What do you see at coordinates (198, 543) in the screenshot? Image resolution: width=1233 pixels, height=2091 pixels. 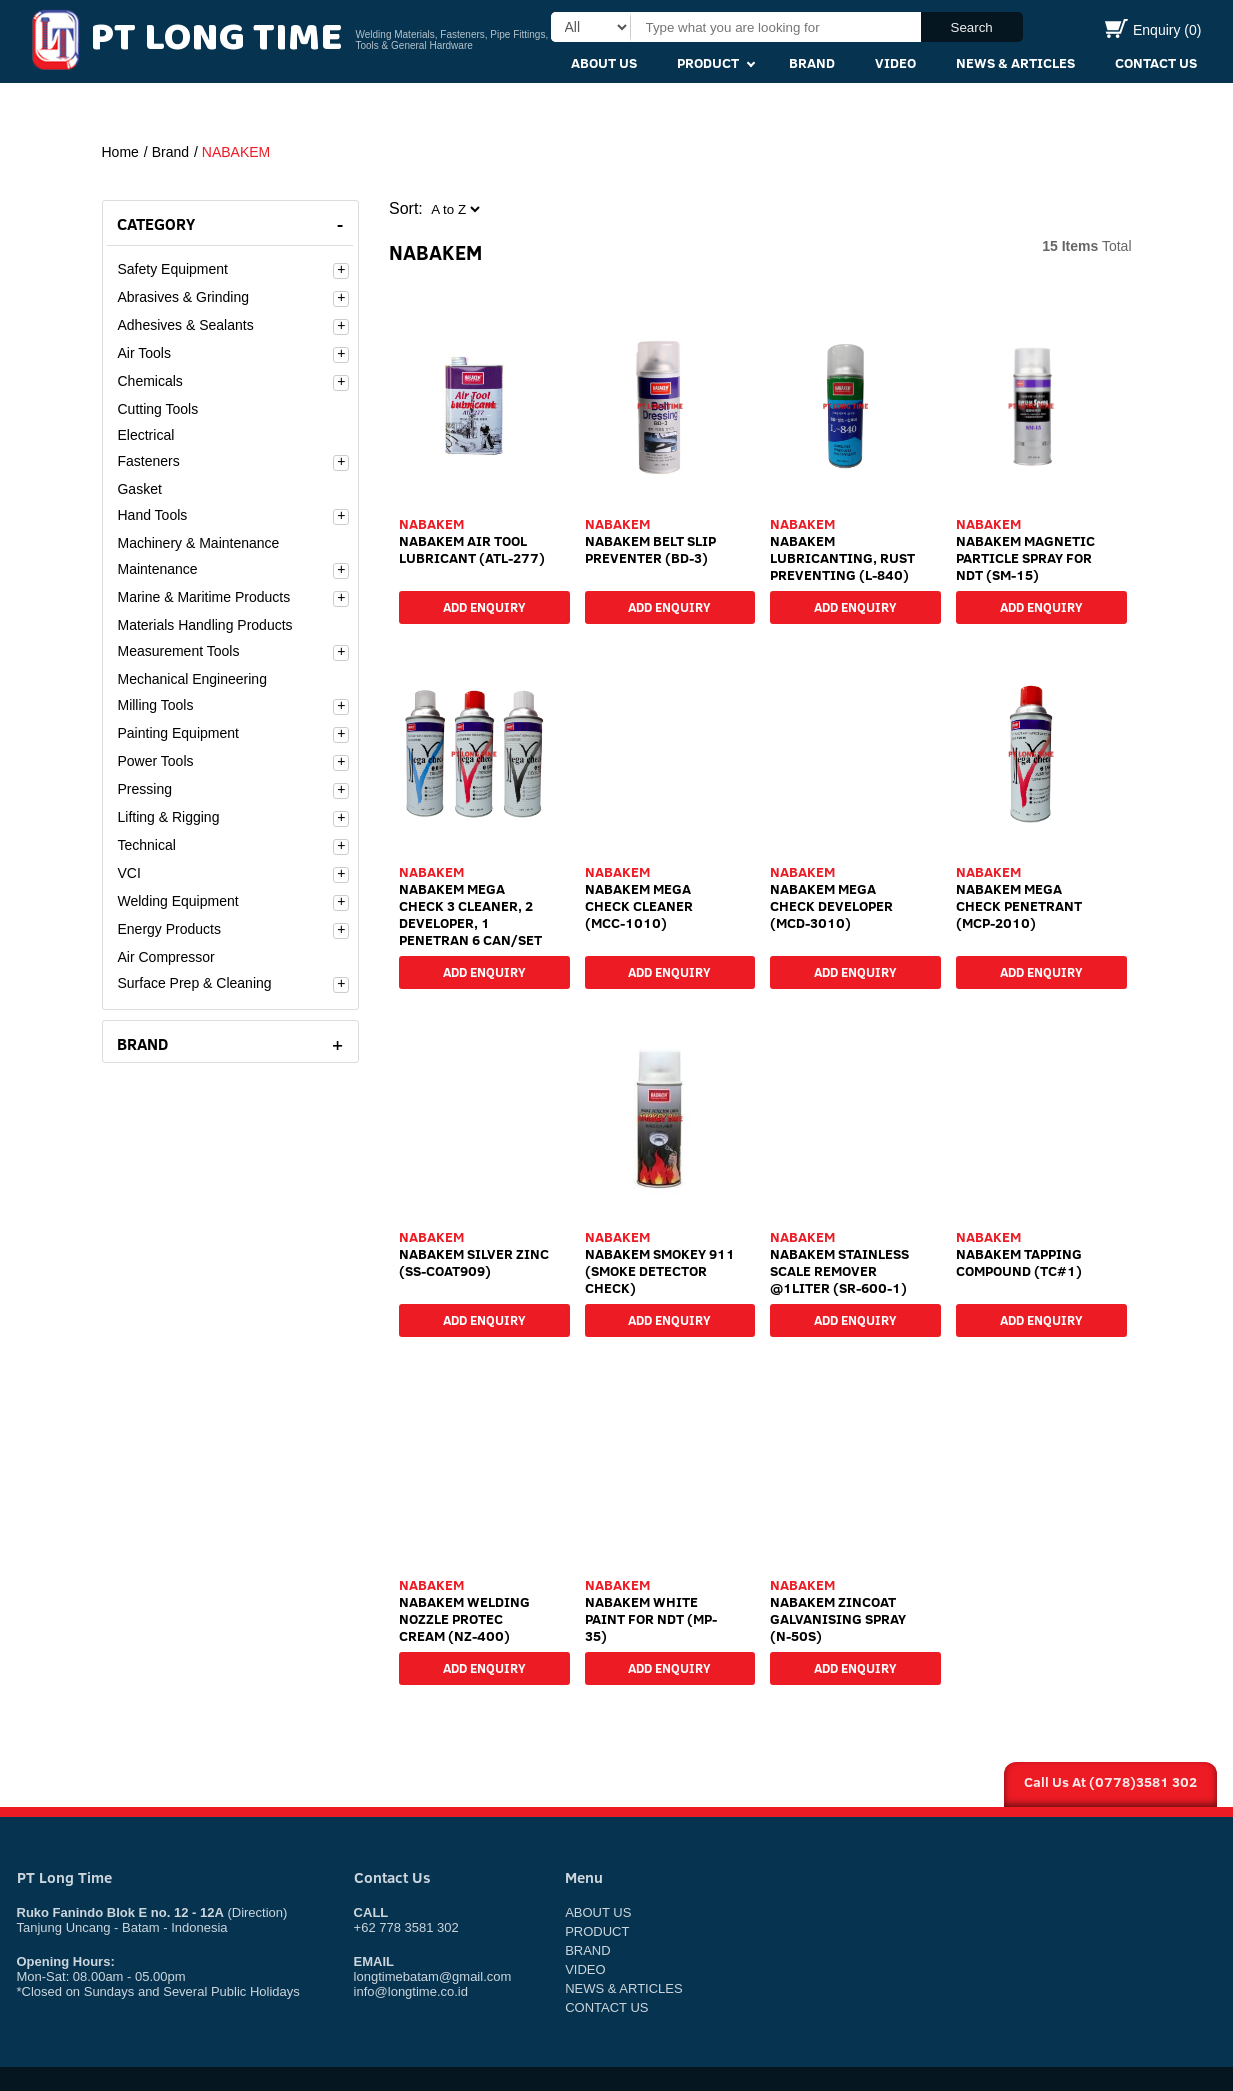 I see `Machinery & Maintenance` at bounding box center [198, 543].